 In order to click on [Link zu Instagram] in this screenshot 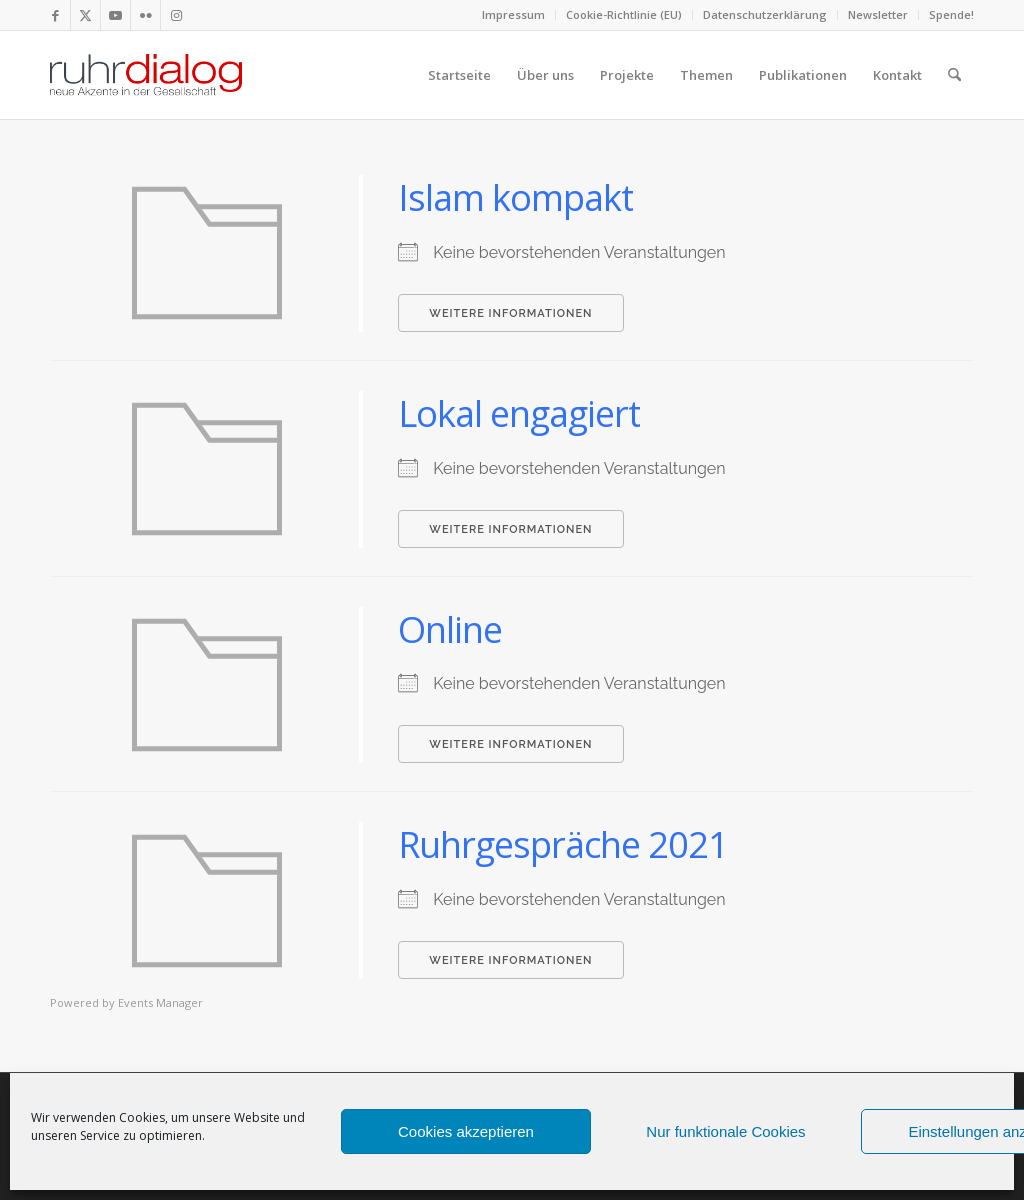, I will do `click(176, 15)`.